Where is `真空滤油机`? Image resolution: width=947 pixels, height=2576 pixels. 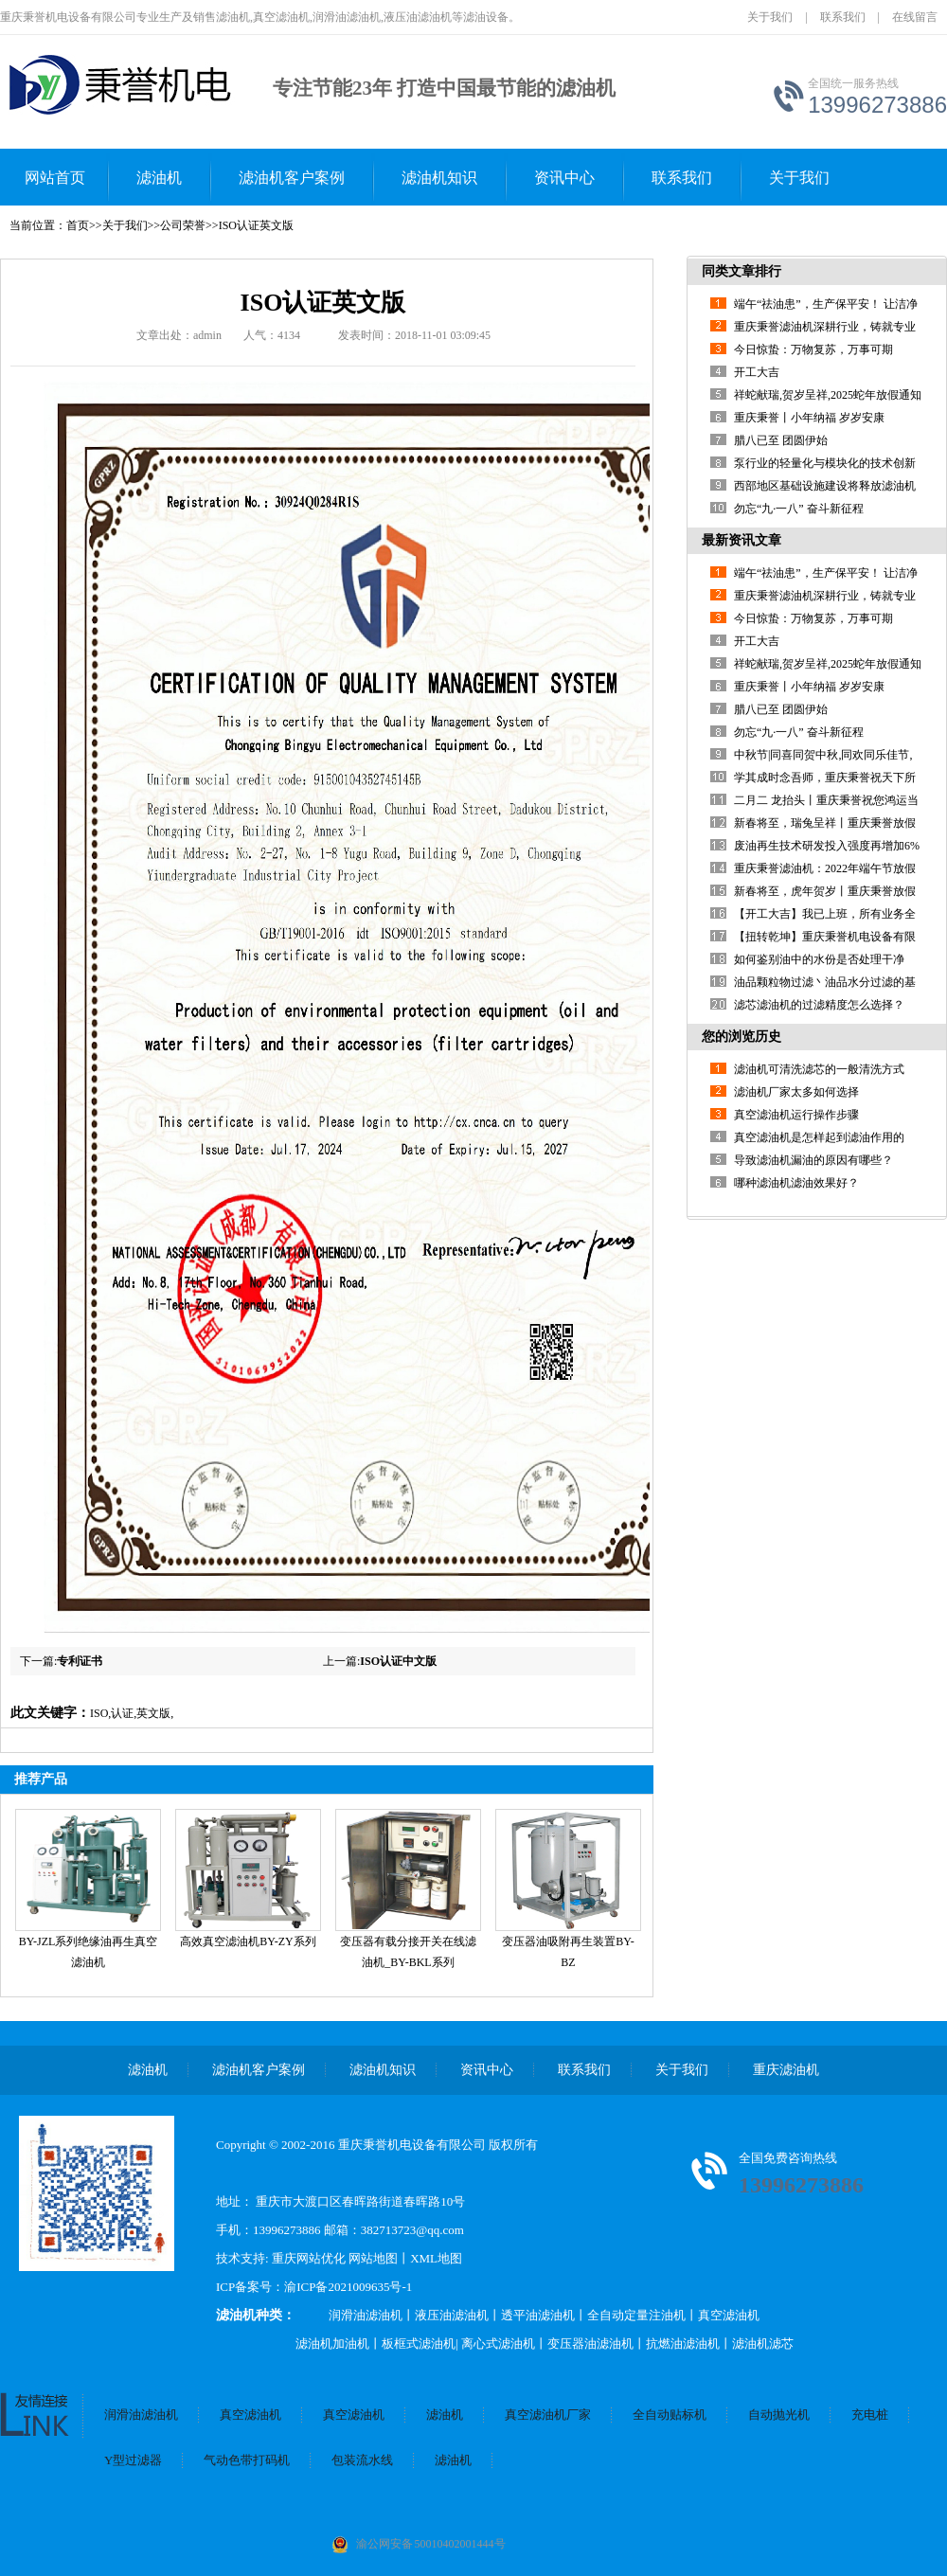 真空滤油机 is located at coordinates (728, 2315).